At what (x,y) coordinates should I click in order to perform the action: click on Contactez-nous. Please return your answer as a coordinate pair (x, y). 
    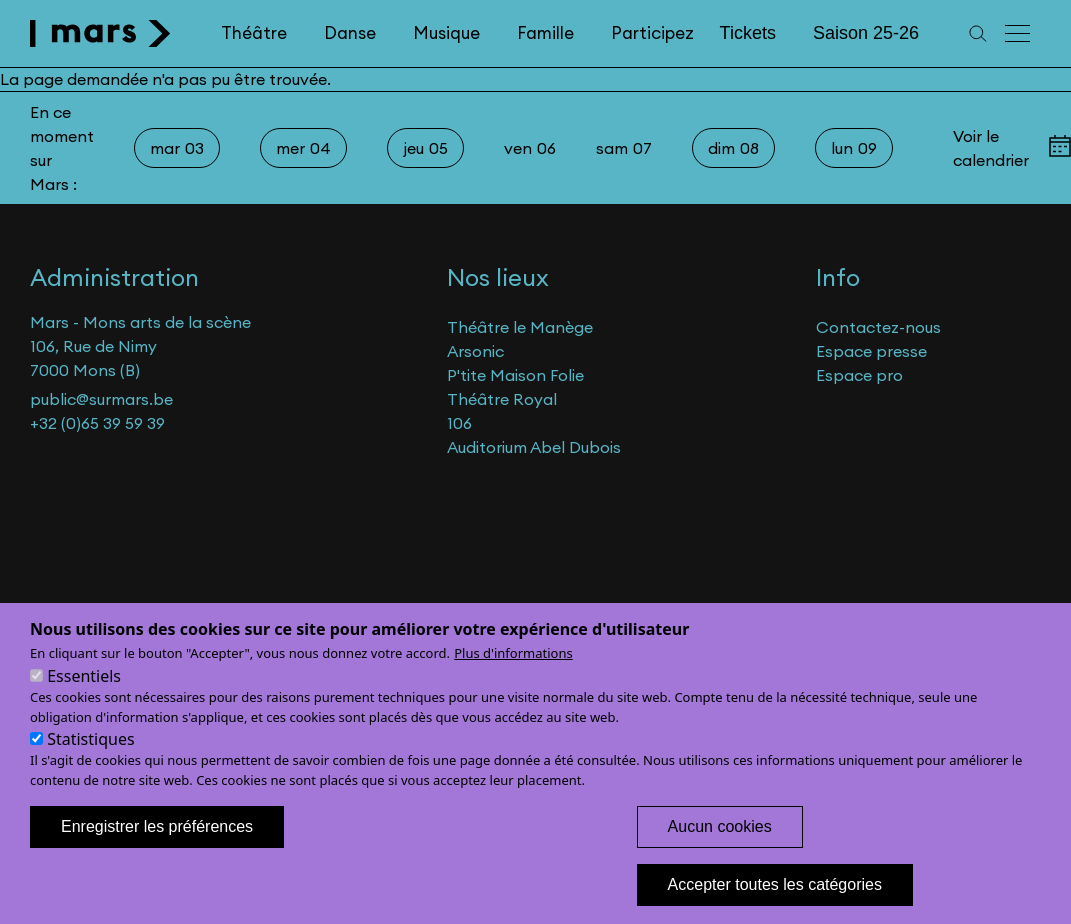
    Looking at the image, I should click on (878, 327).